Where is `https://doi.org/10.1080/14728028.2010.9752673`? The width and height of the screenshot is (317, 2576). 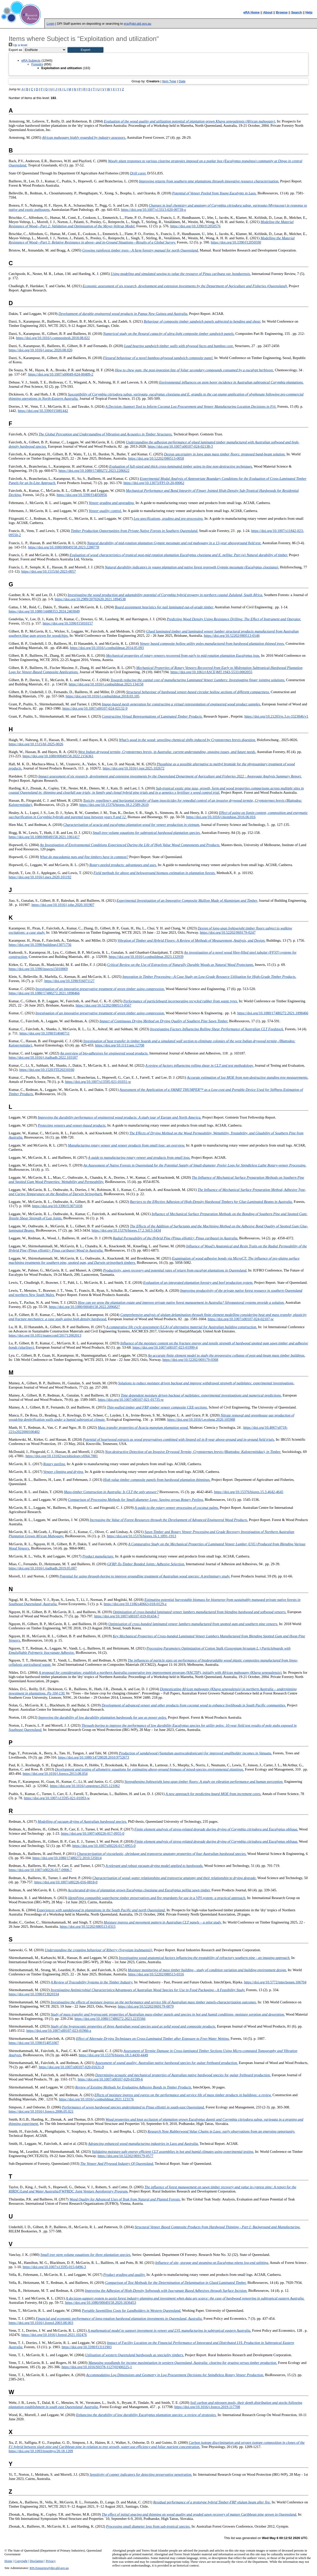
https://doi.org/10.1080/14728028.2010.9752673 is located at coordinates (93, 1757).